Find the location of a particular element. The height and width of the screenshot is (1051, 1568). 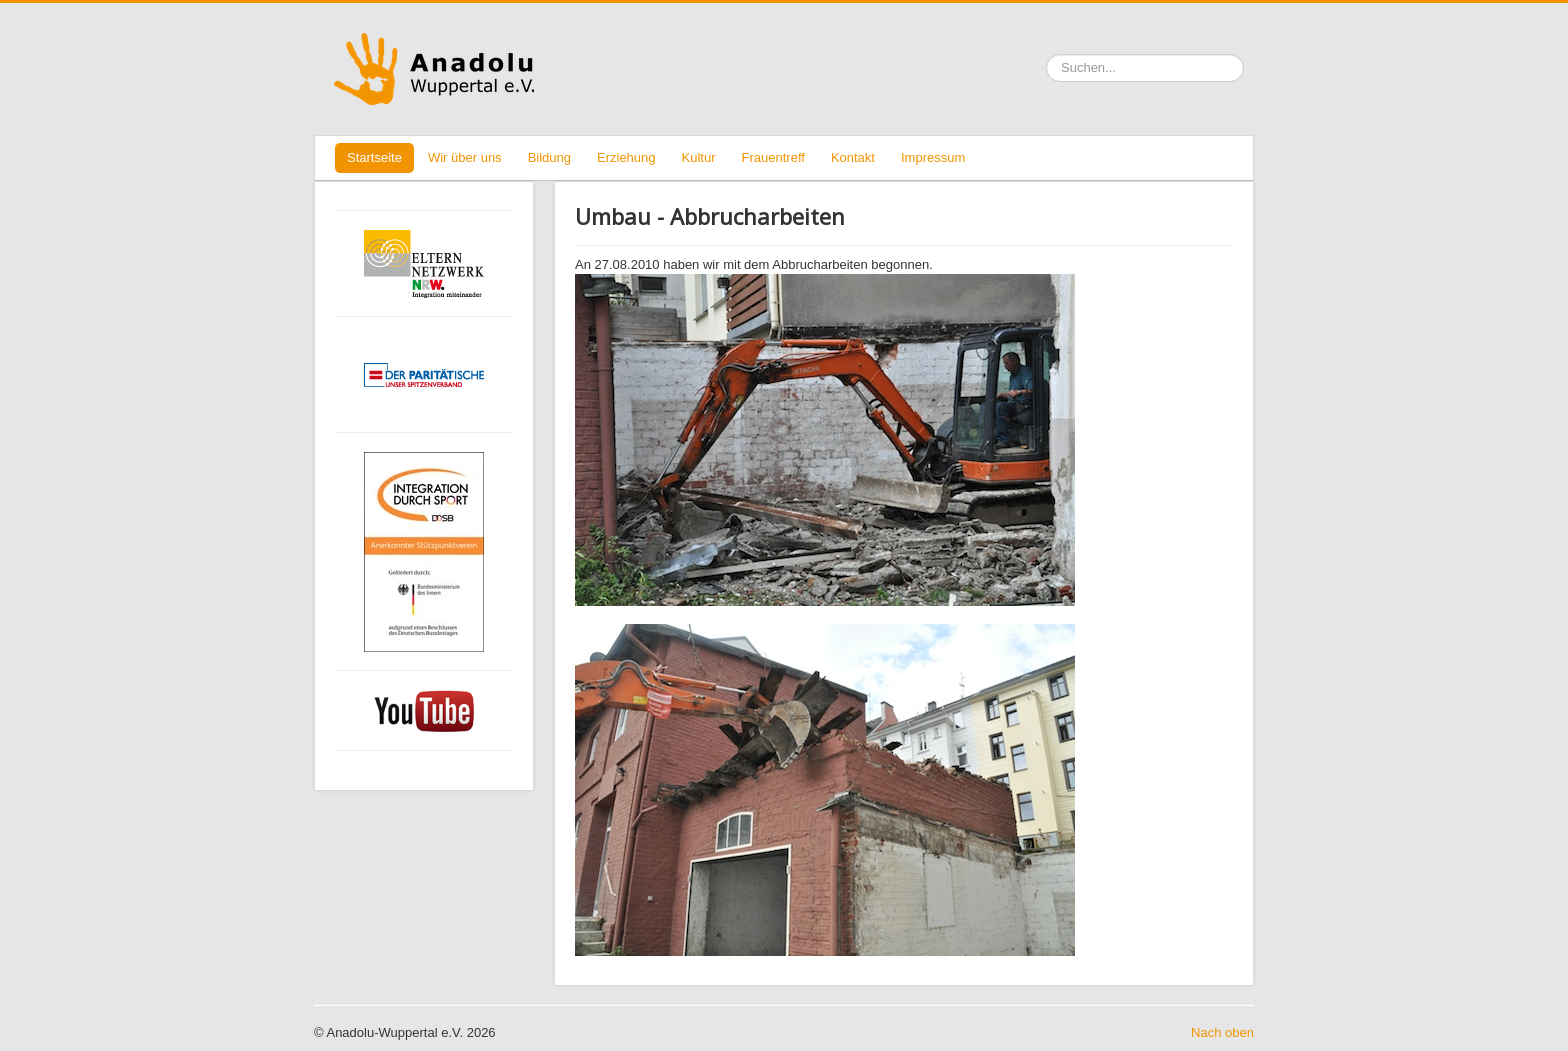

Nach oben is located at coordinates (1222, 1032).